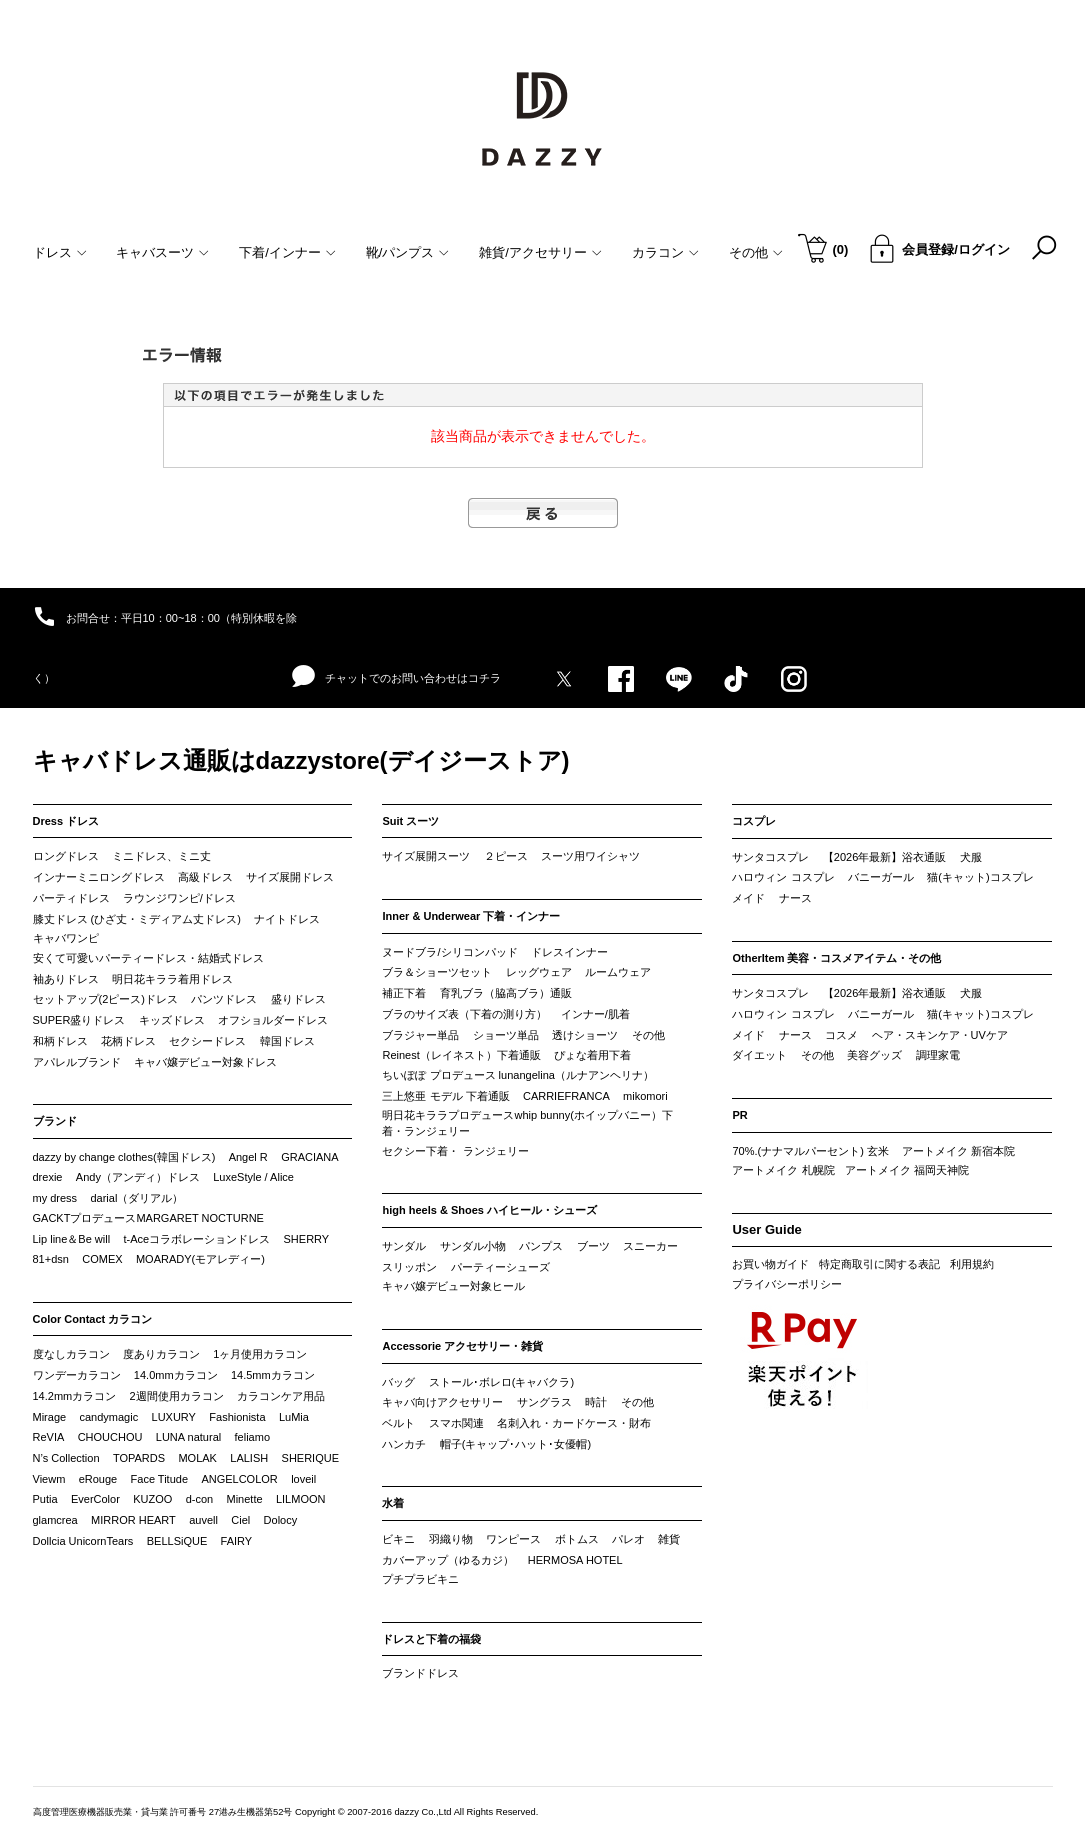 The height and width of the screenshot is (1837, 1085). Describe the element at coordinates (136, 1198) in the screenshot. I see `darial（ダリアル）` at that location.